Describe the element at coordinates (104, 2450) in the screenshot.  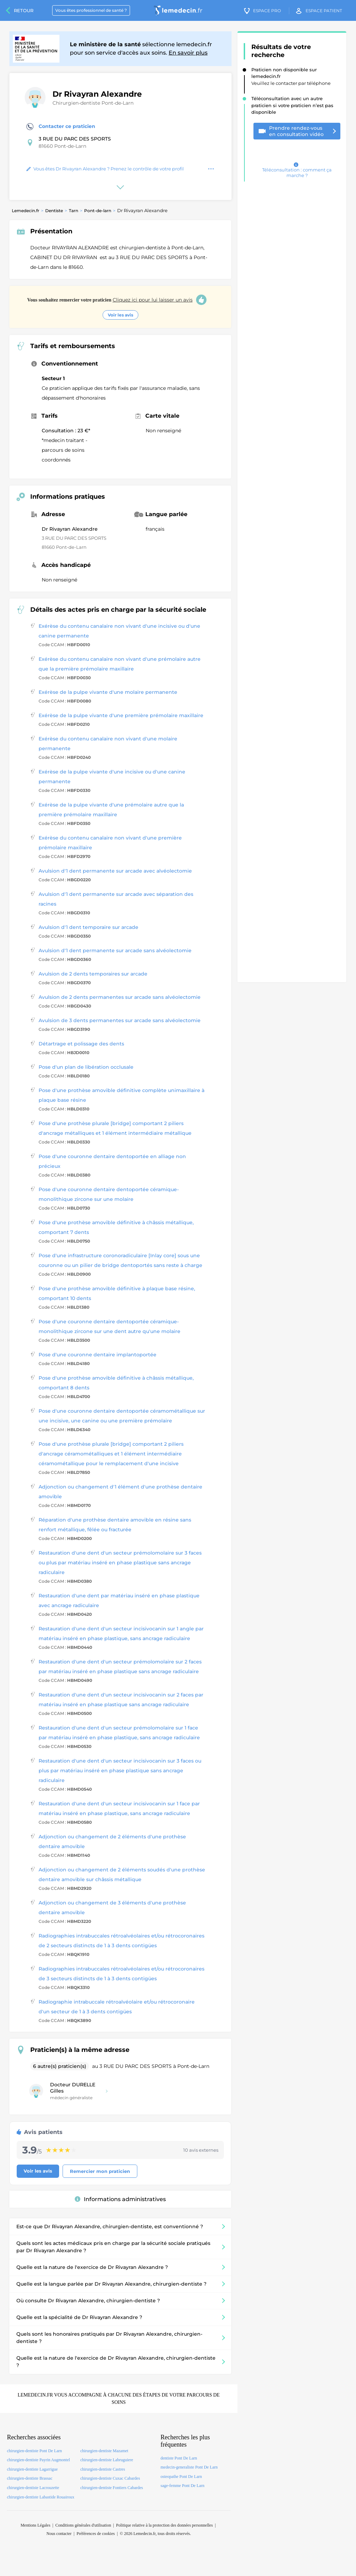
I see `chirurgien-dentiste Mazamet` at that location.